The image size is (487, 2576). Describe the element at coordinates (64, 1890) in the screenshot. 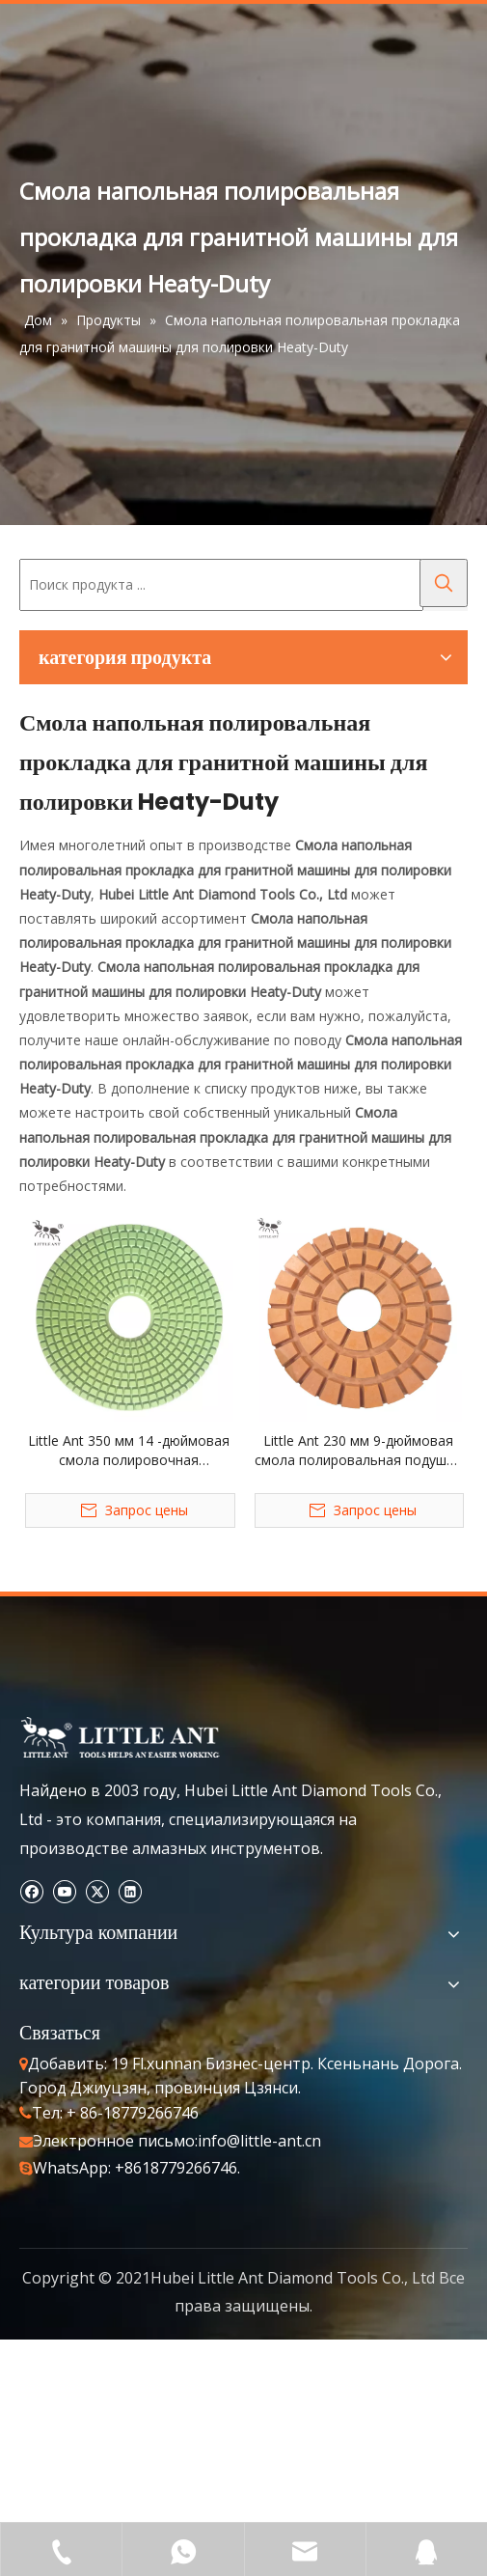

I see `[Youtube]` at that location.